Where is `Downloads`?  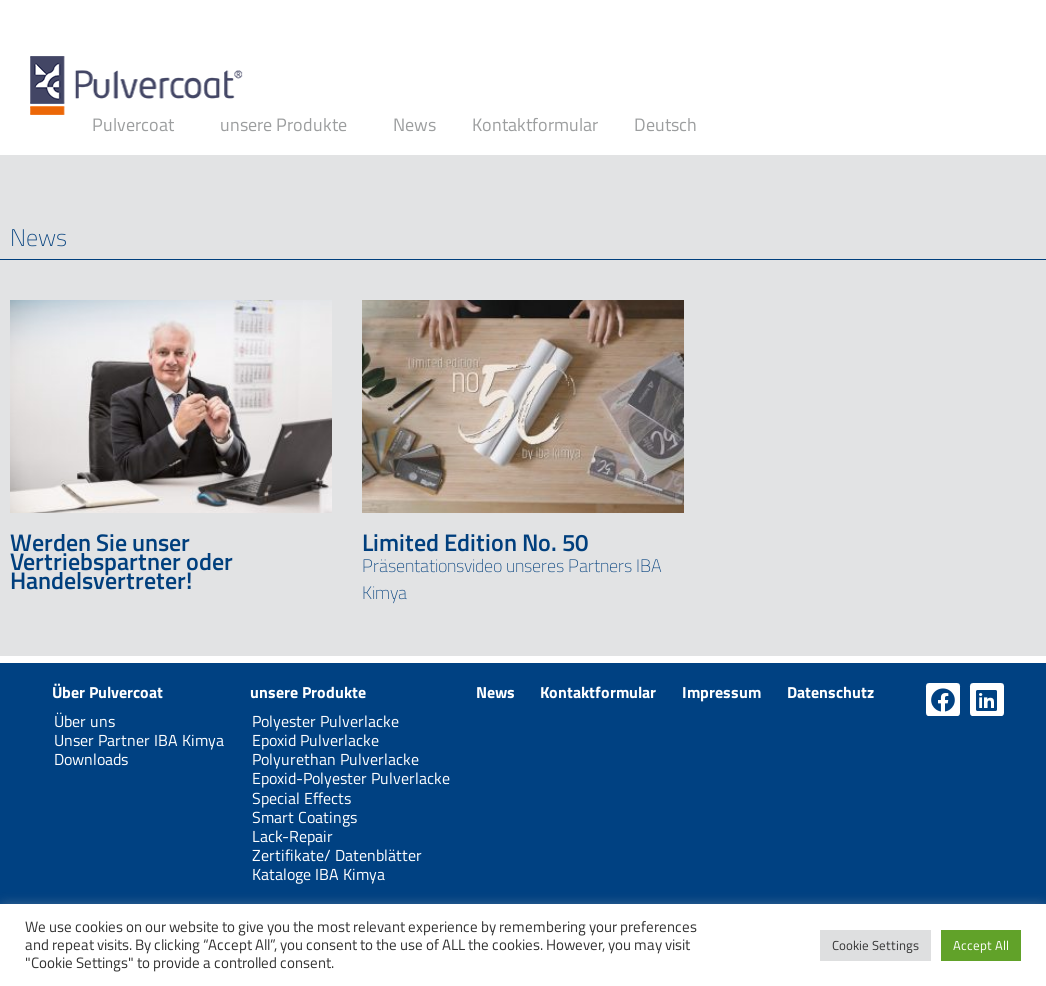 Downloads is located at coordinates (91, 759).